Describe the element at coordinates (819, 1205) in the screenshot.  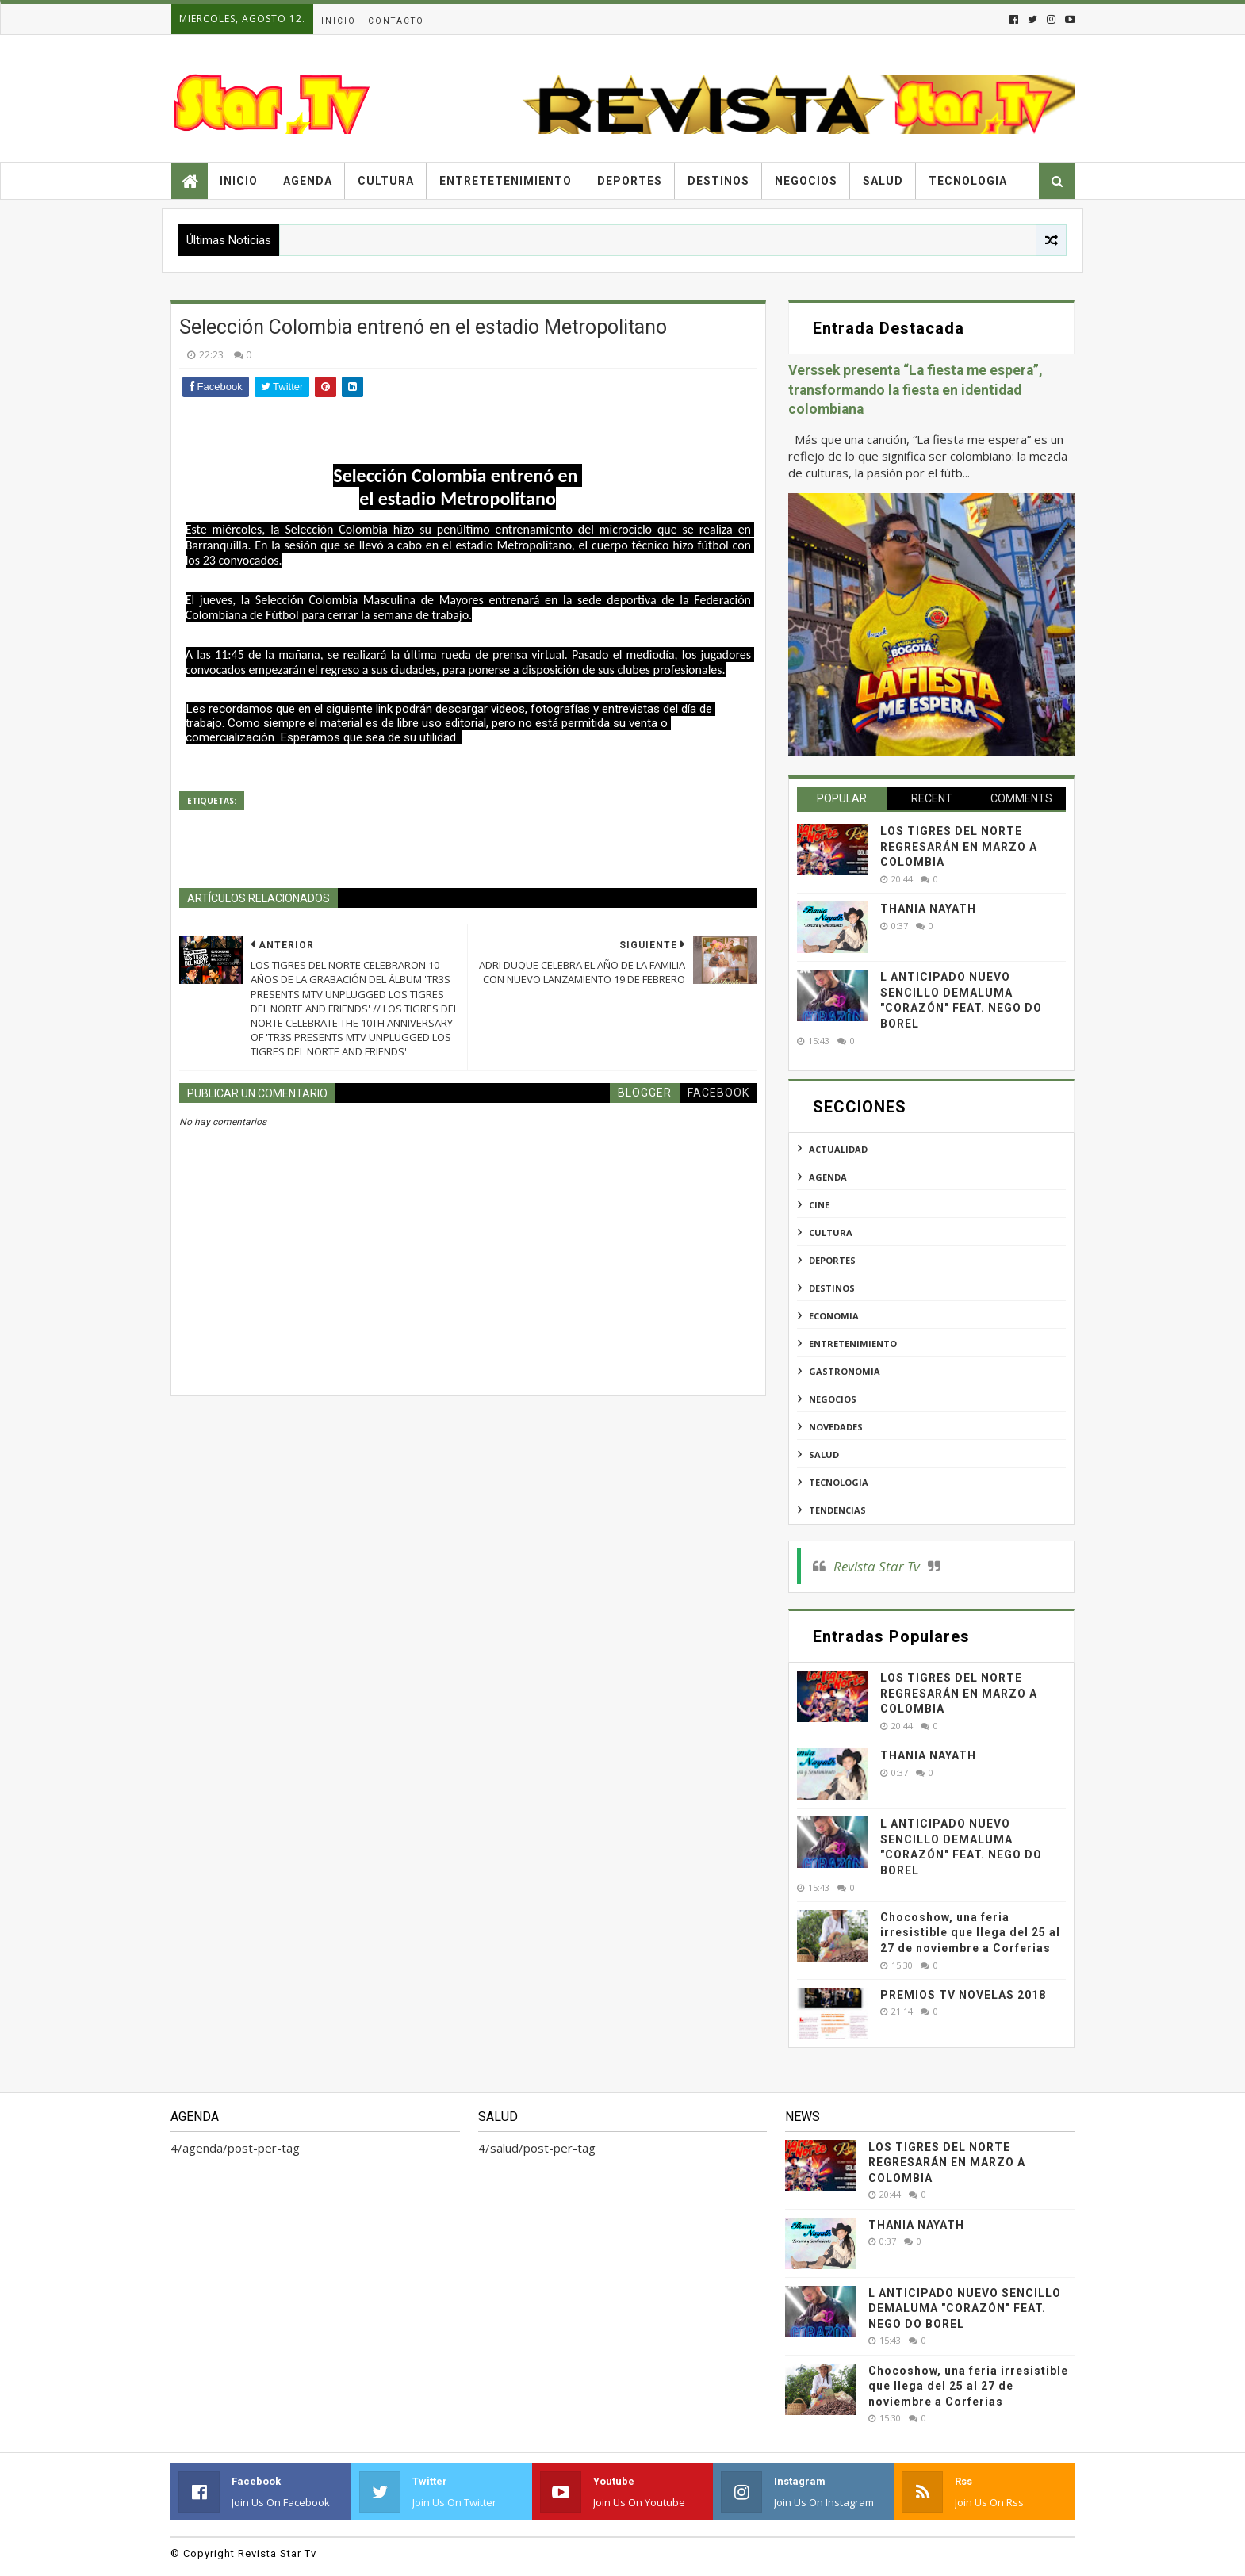
I see `cine` at that location.